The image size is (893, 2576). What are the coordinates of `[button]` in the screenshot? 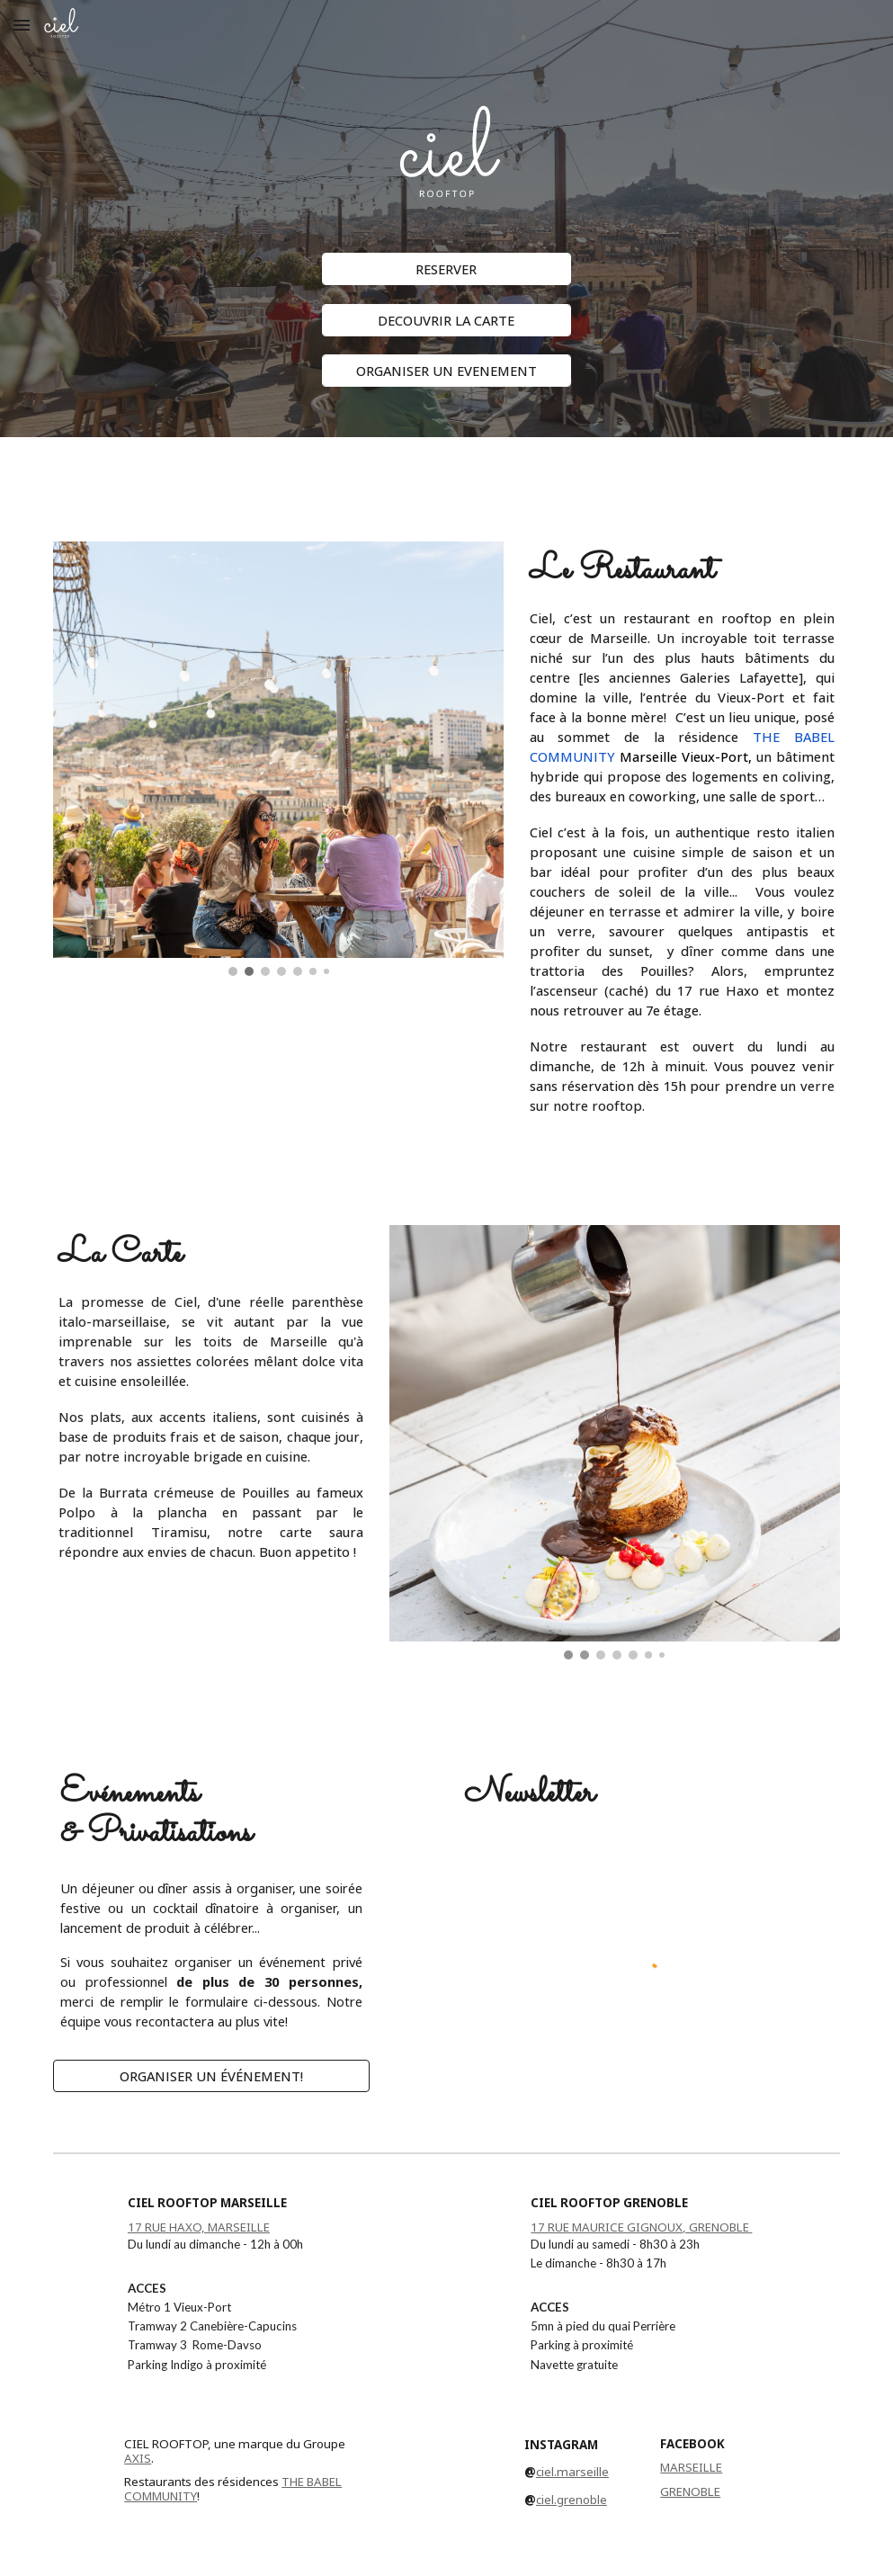 It's located at (21, 24).